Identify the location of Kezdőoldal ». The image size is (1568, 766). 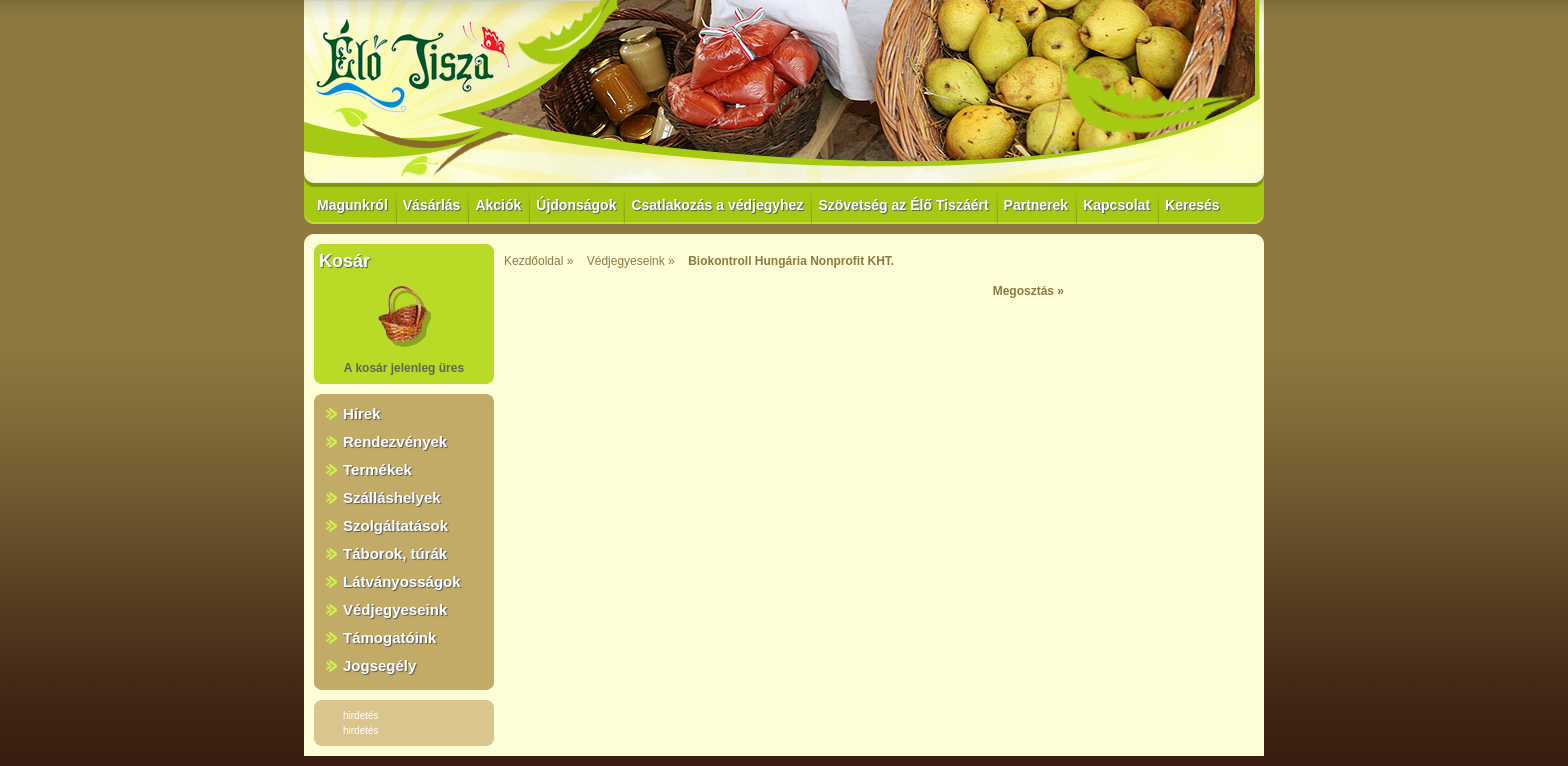
(538, 261).